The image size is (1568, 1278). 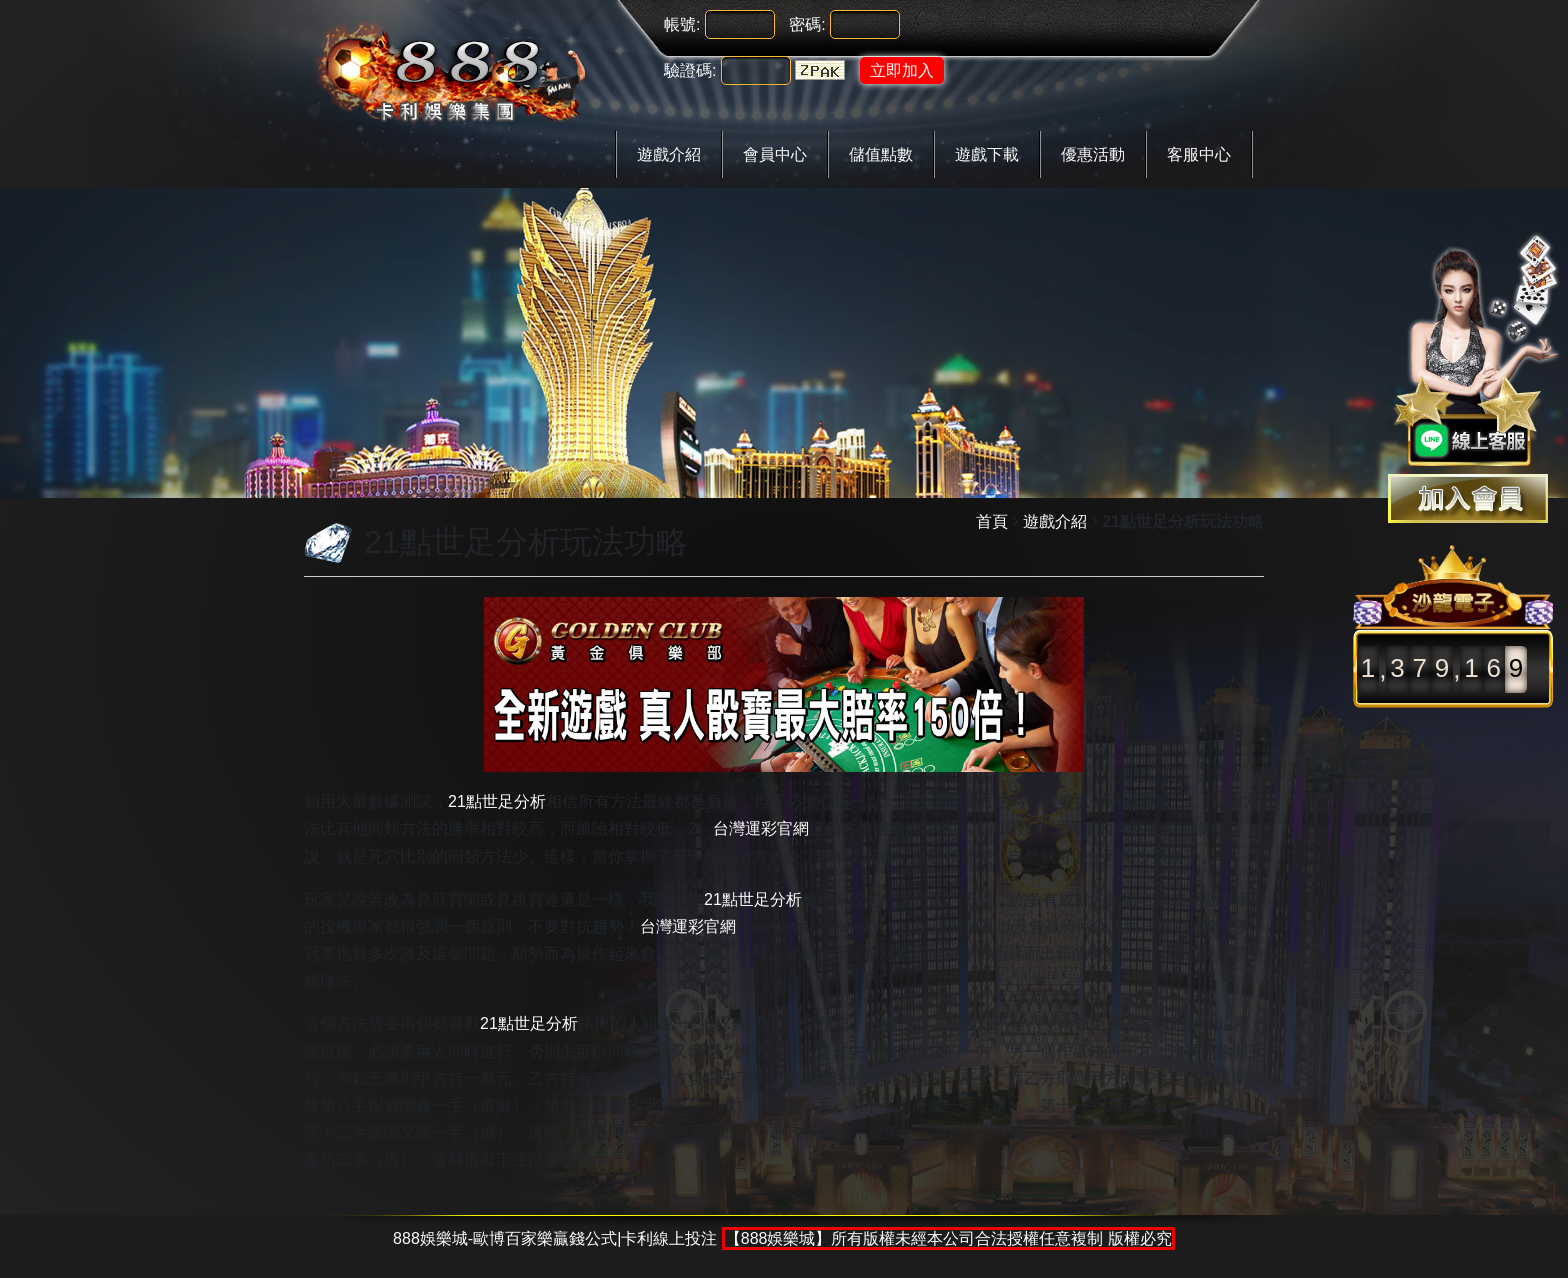 What do you see at coordinates (775, 154) in the screenshot?
I see `會員中心` at bounding box center [775, 154].